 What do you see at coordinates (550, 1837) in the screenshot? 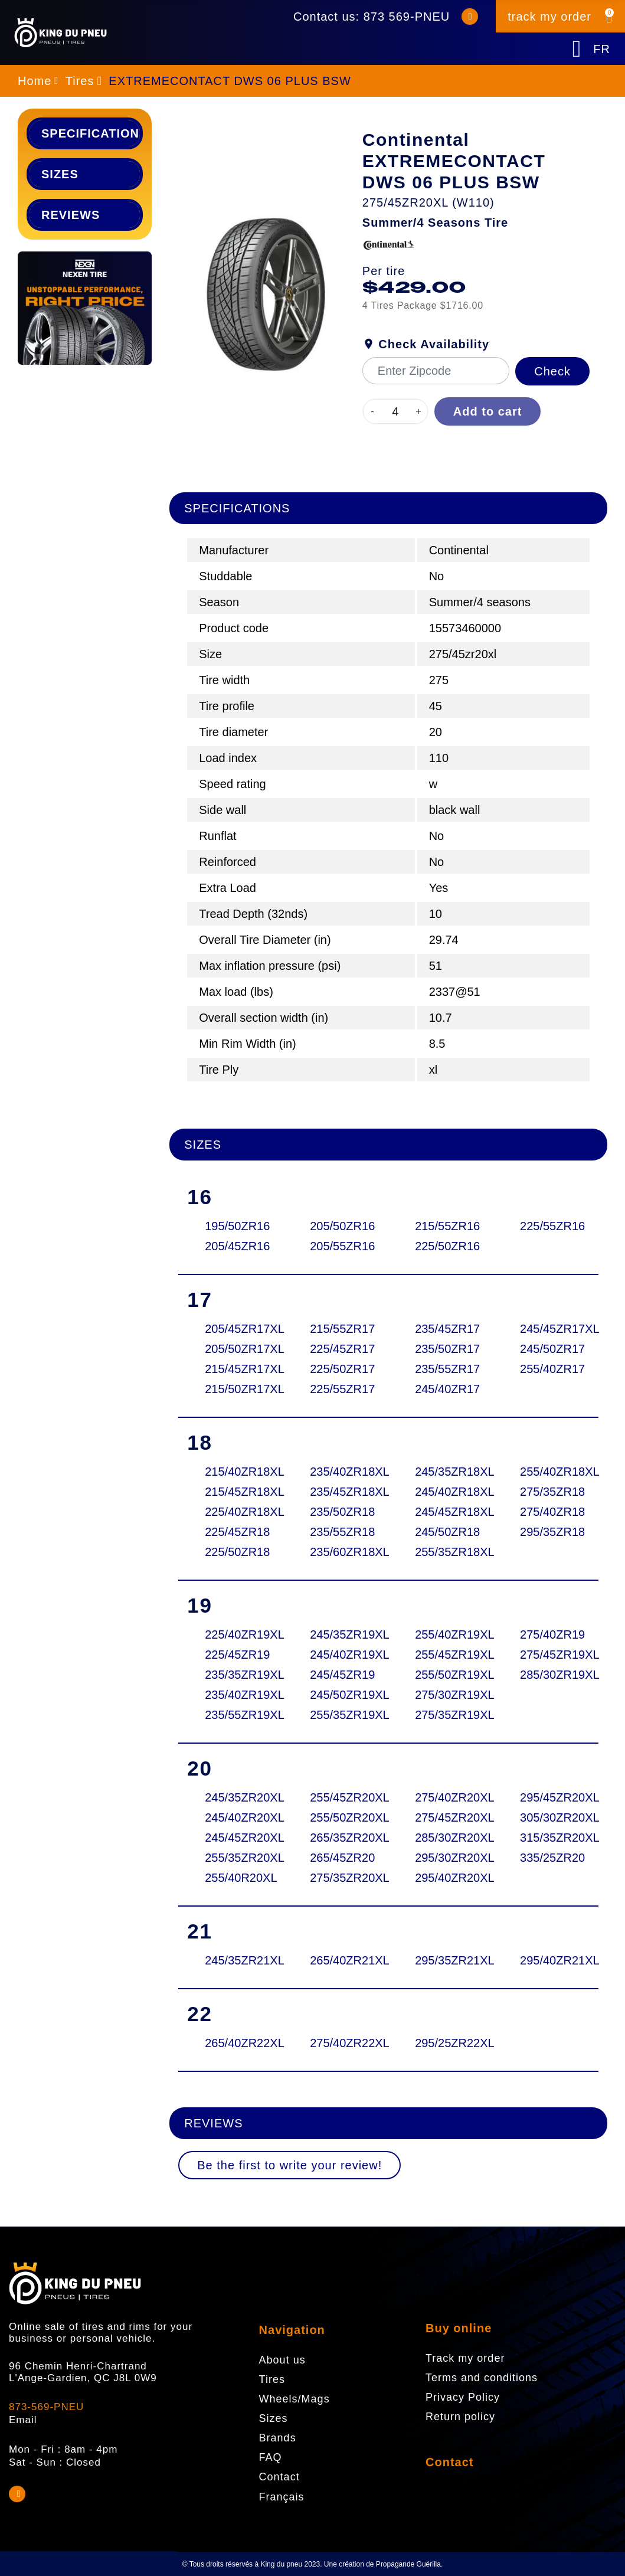
I see `315/35ZR20XL` at bounding box center [550, 1837].